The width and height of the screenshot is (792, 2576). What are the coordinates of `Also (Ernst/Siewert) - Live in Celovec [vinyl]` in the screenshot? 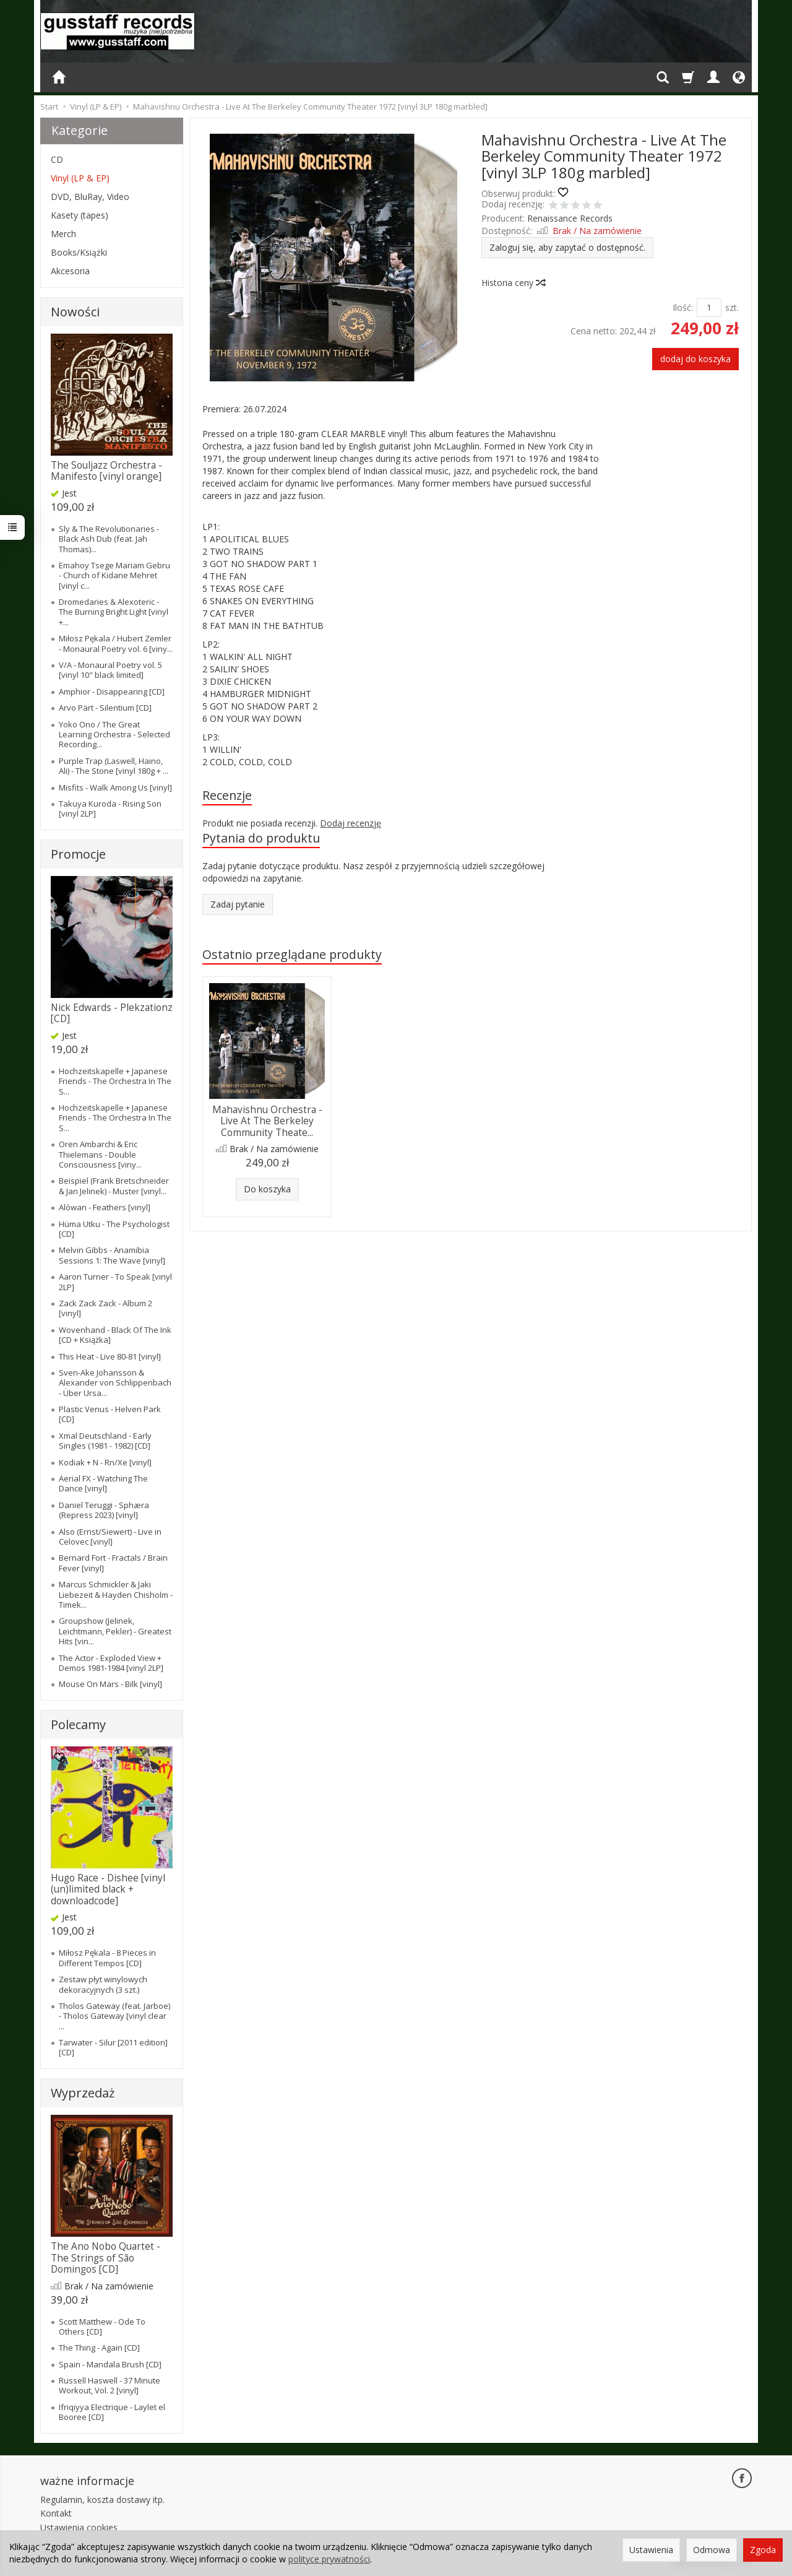 It's located at (110, 1536).